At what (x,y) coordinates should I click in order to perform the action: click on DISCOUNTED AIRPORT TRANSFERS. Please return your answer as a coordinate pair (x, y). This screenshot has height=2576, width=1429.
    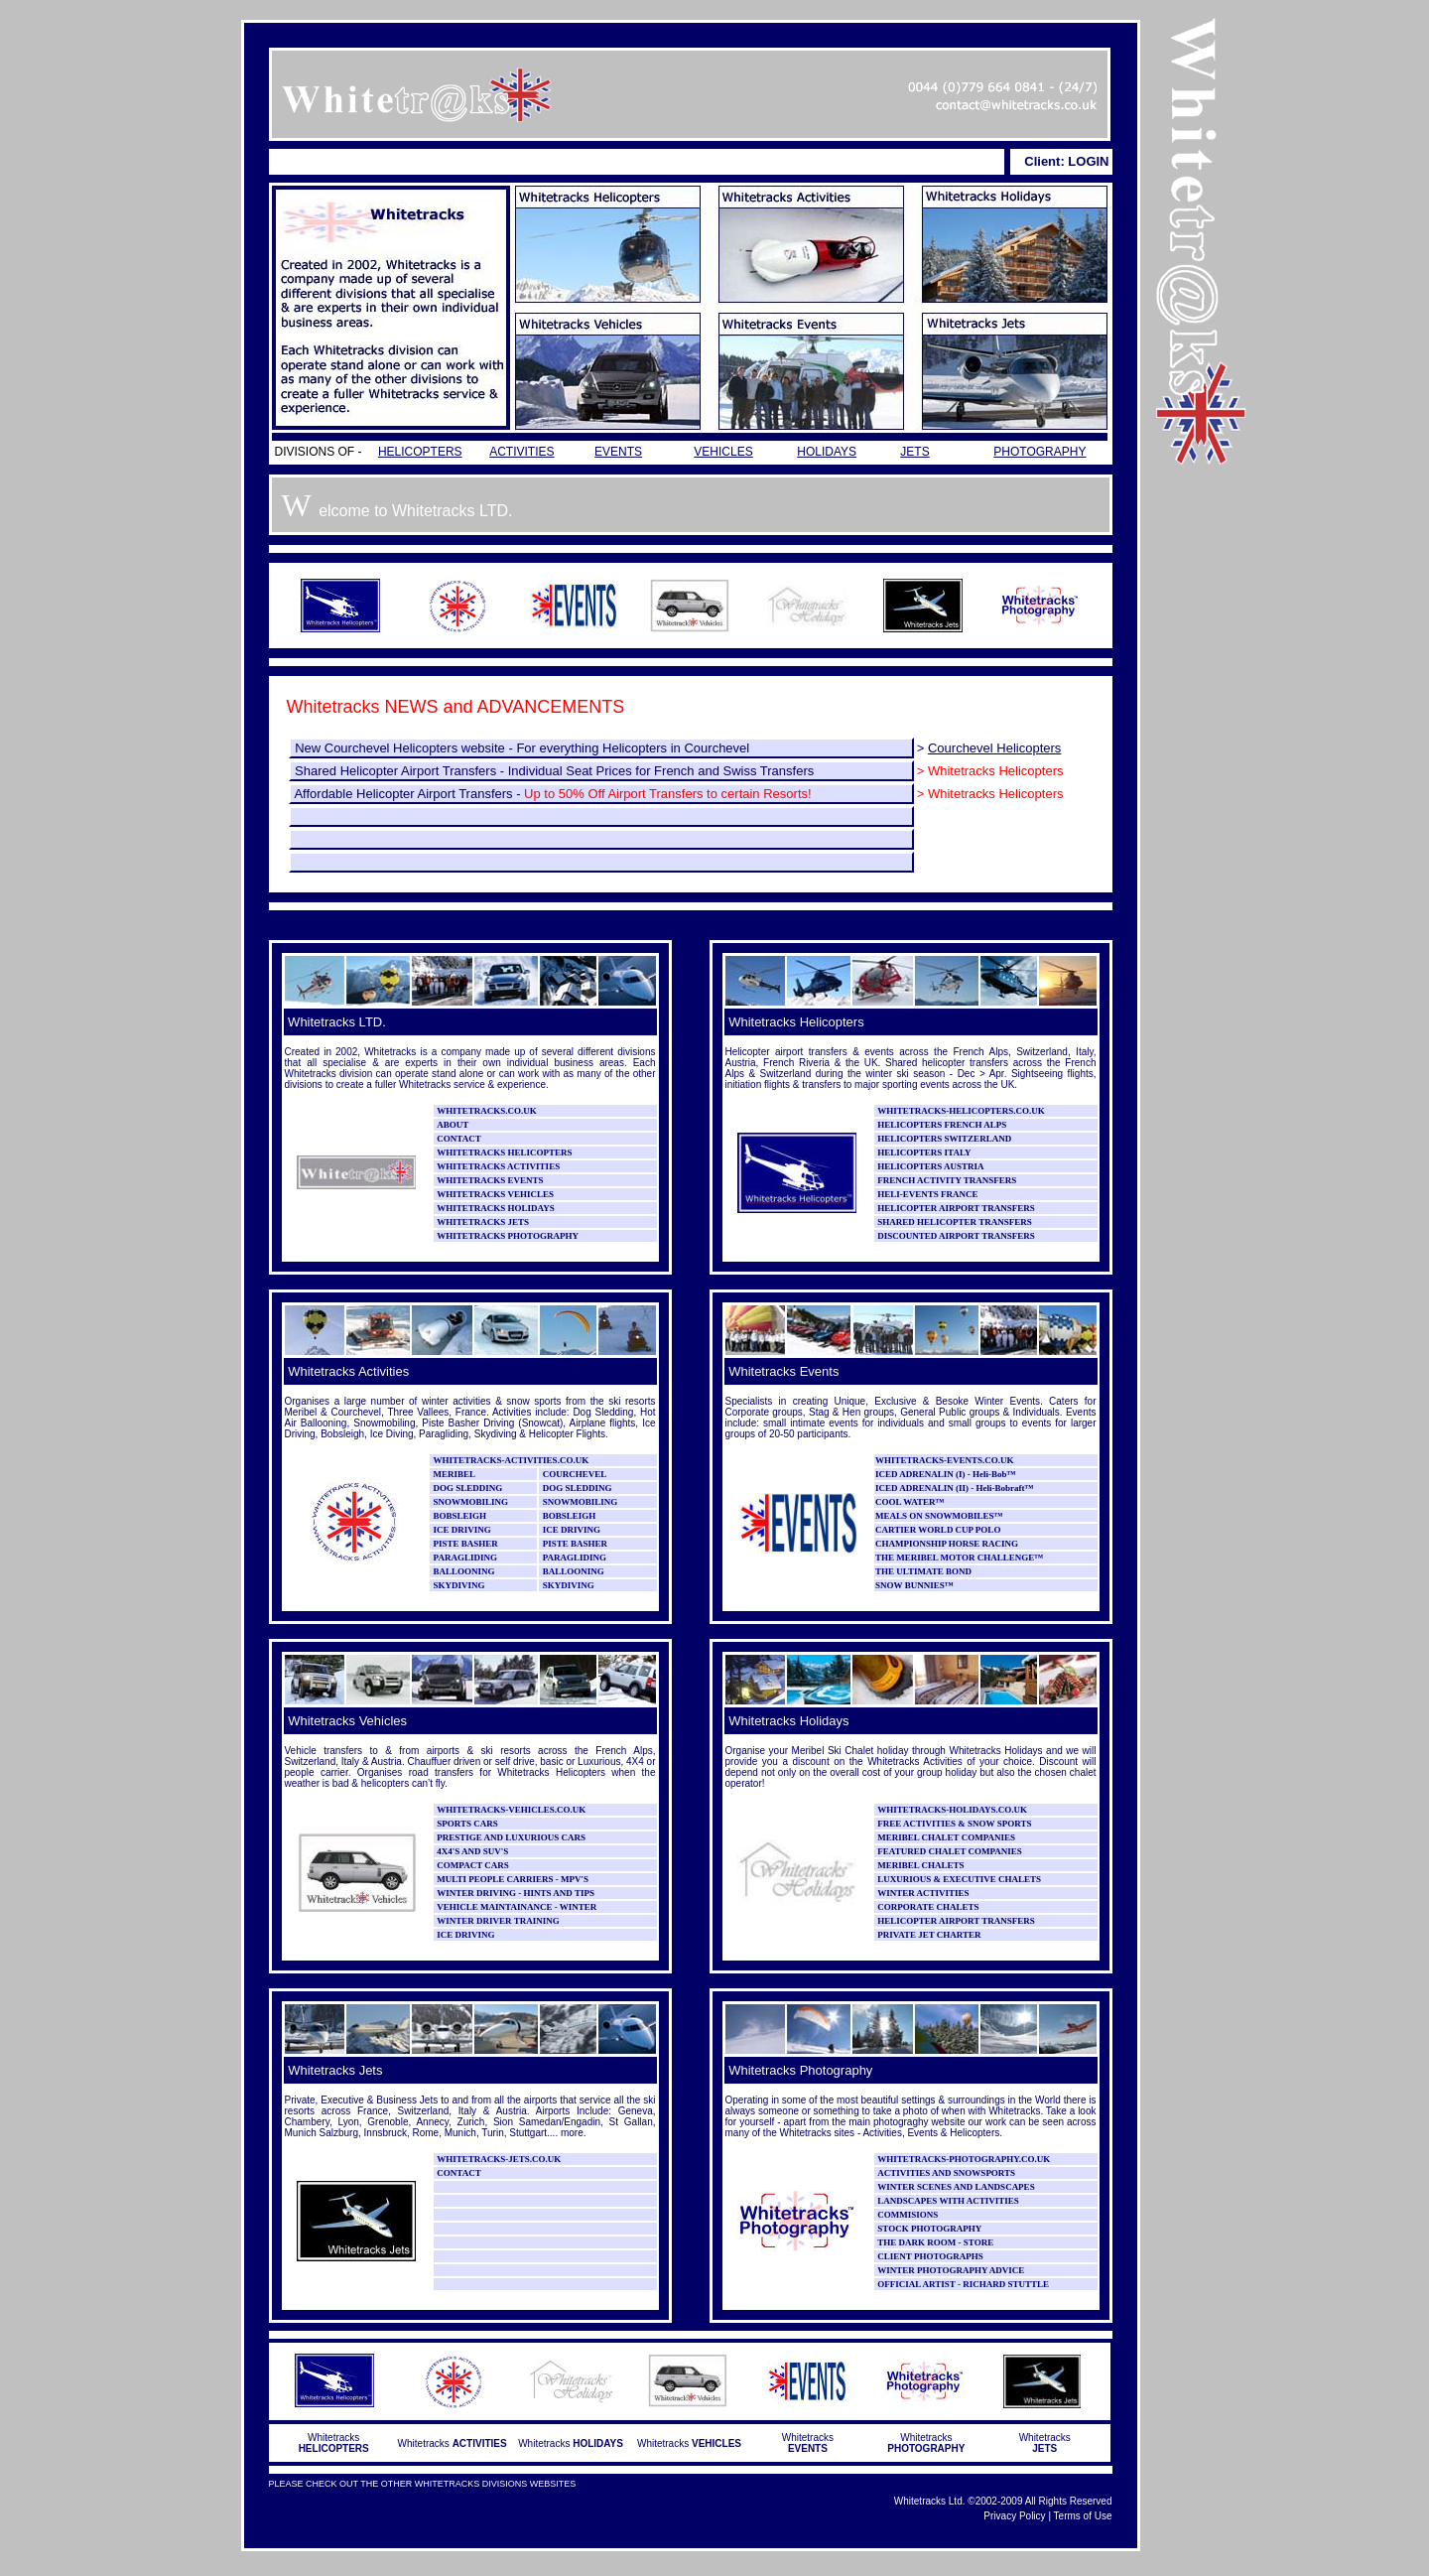
    Looking at the image, I should click on (955, 1236).